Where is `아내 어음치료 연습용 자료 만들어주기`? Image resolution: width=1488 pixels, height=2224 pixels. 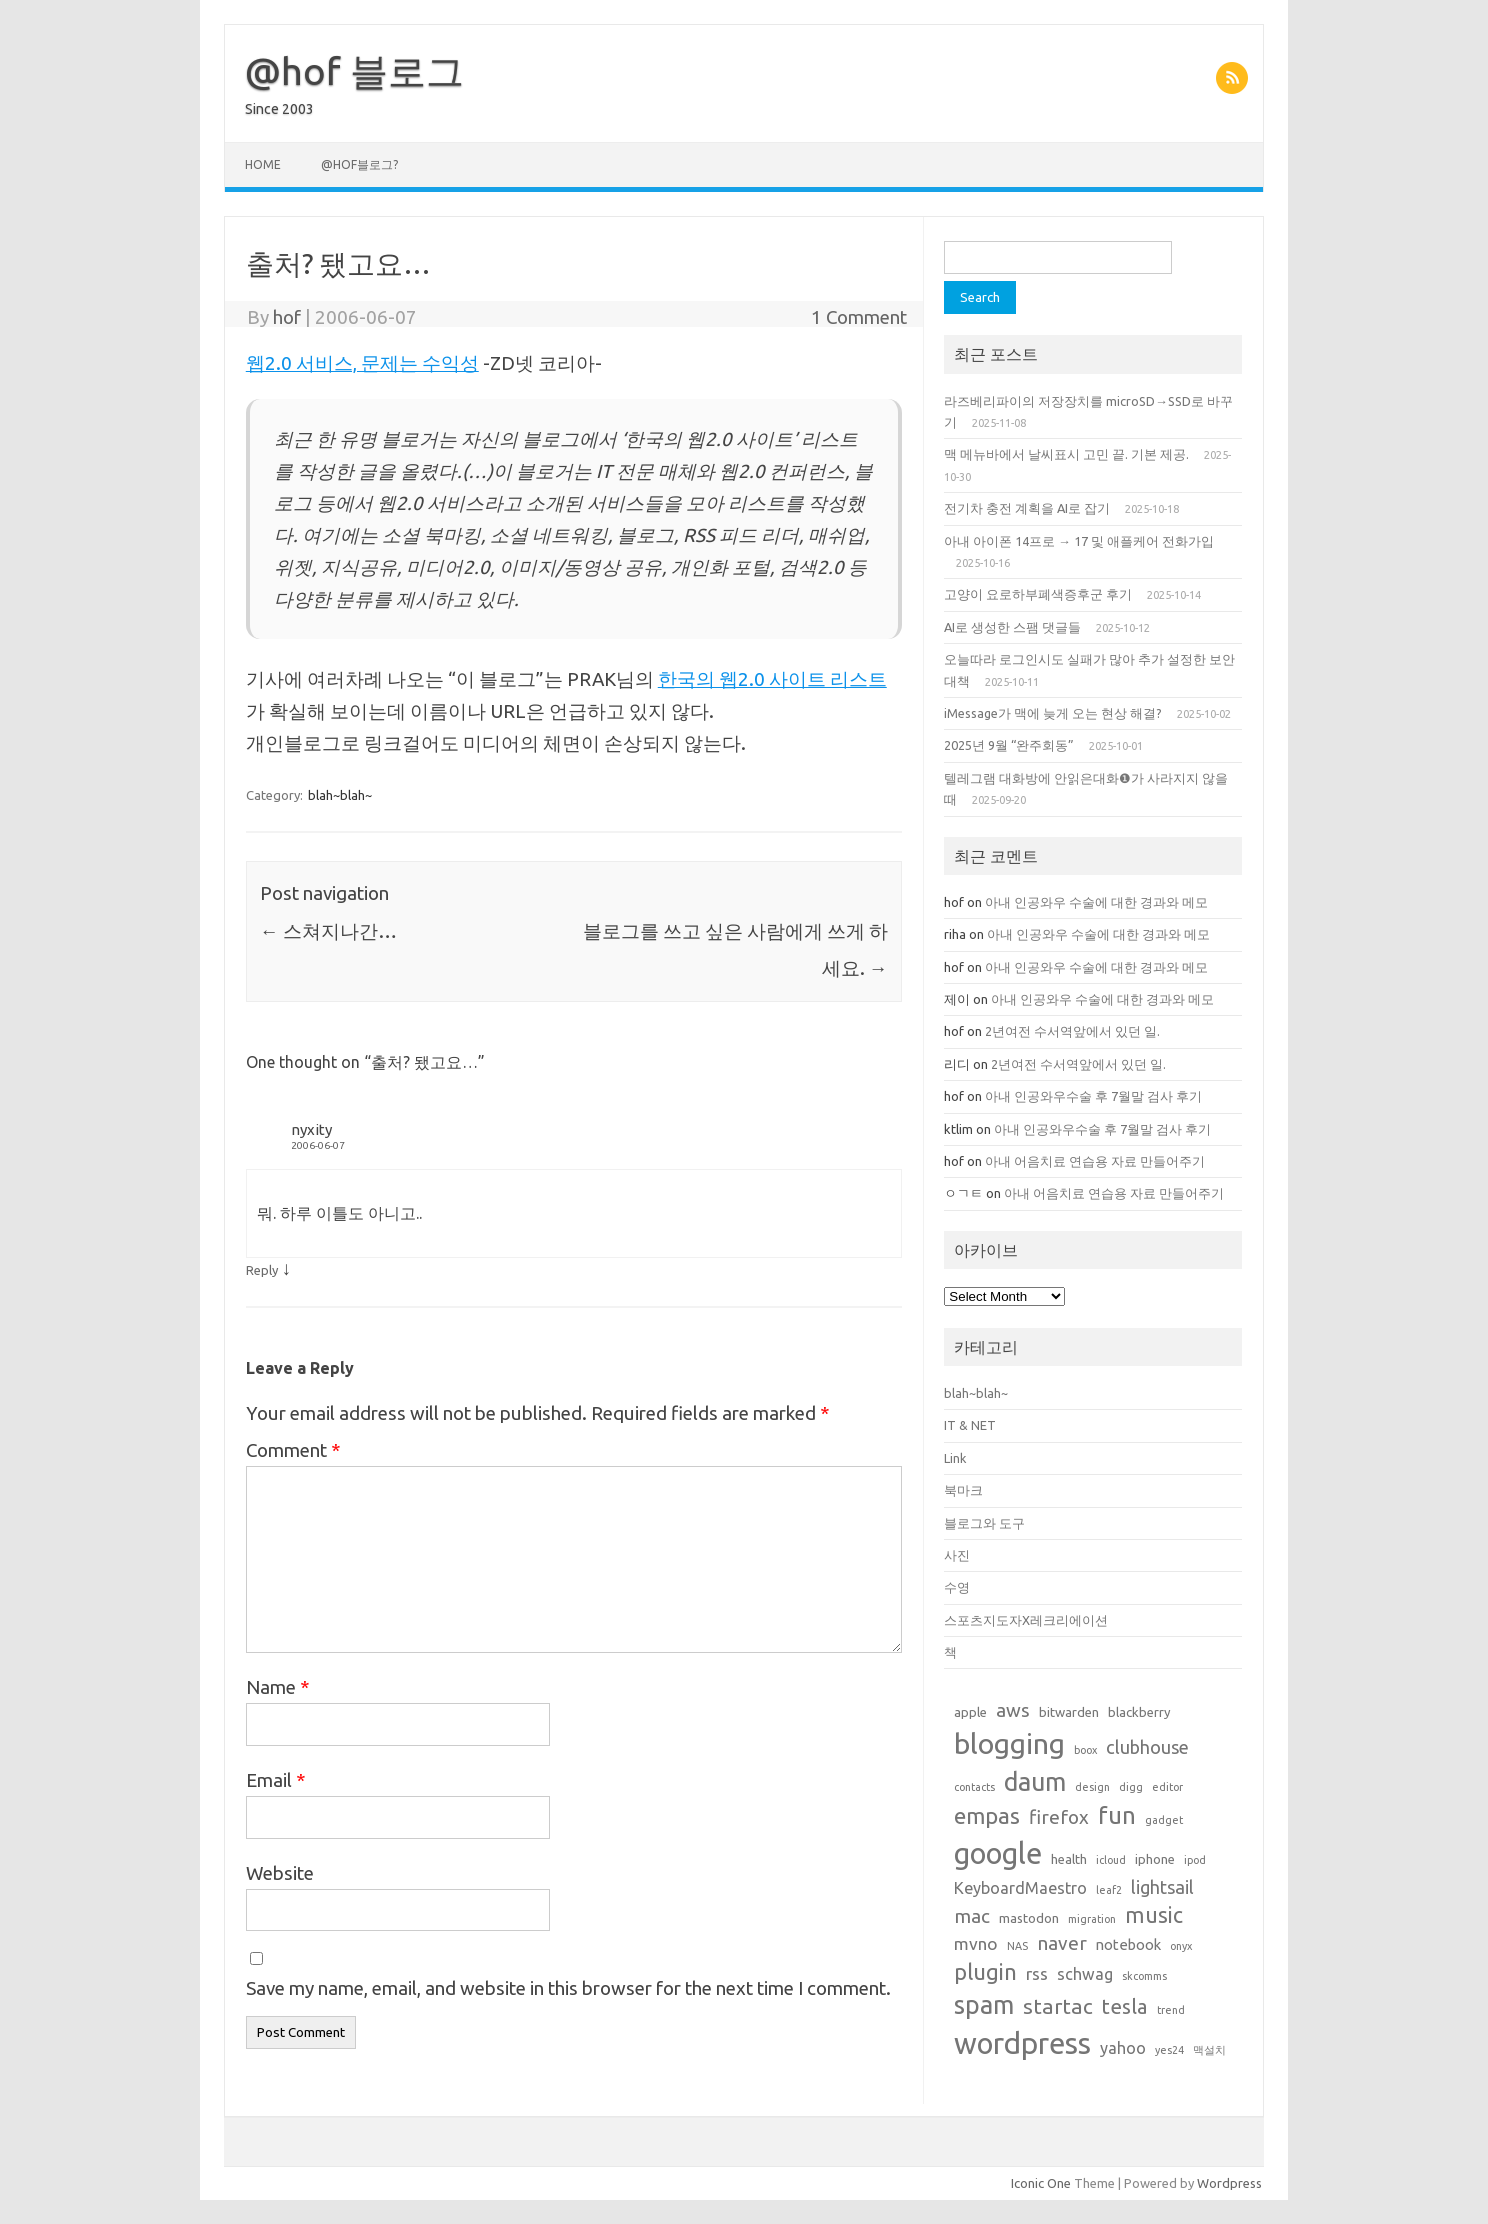 아내 어음치료 연습용 자료 만들어주기 is located at coordinates (1095, 1161).